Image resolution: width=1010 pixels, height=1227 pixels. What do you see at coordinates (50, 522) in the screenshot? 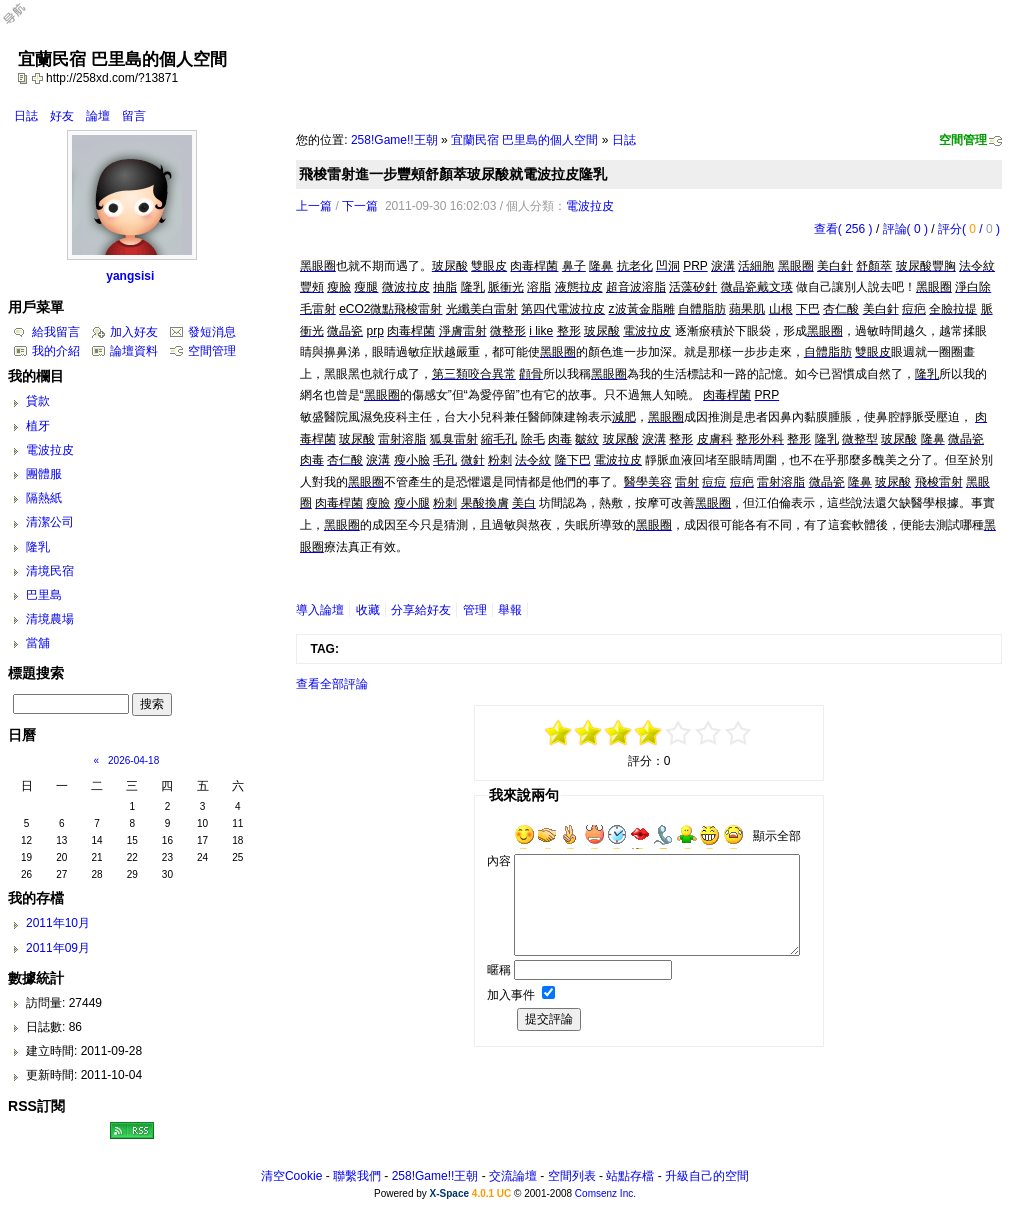
I see `清潔公司` at bounding box center [50, 522].